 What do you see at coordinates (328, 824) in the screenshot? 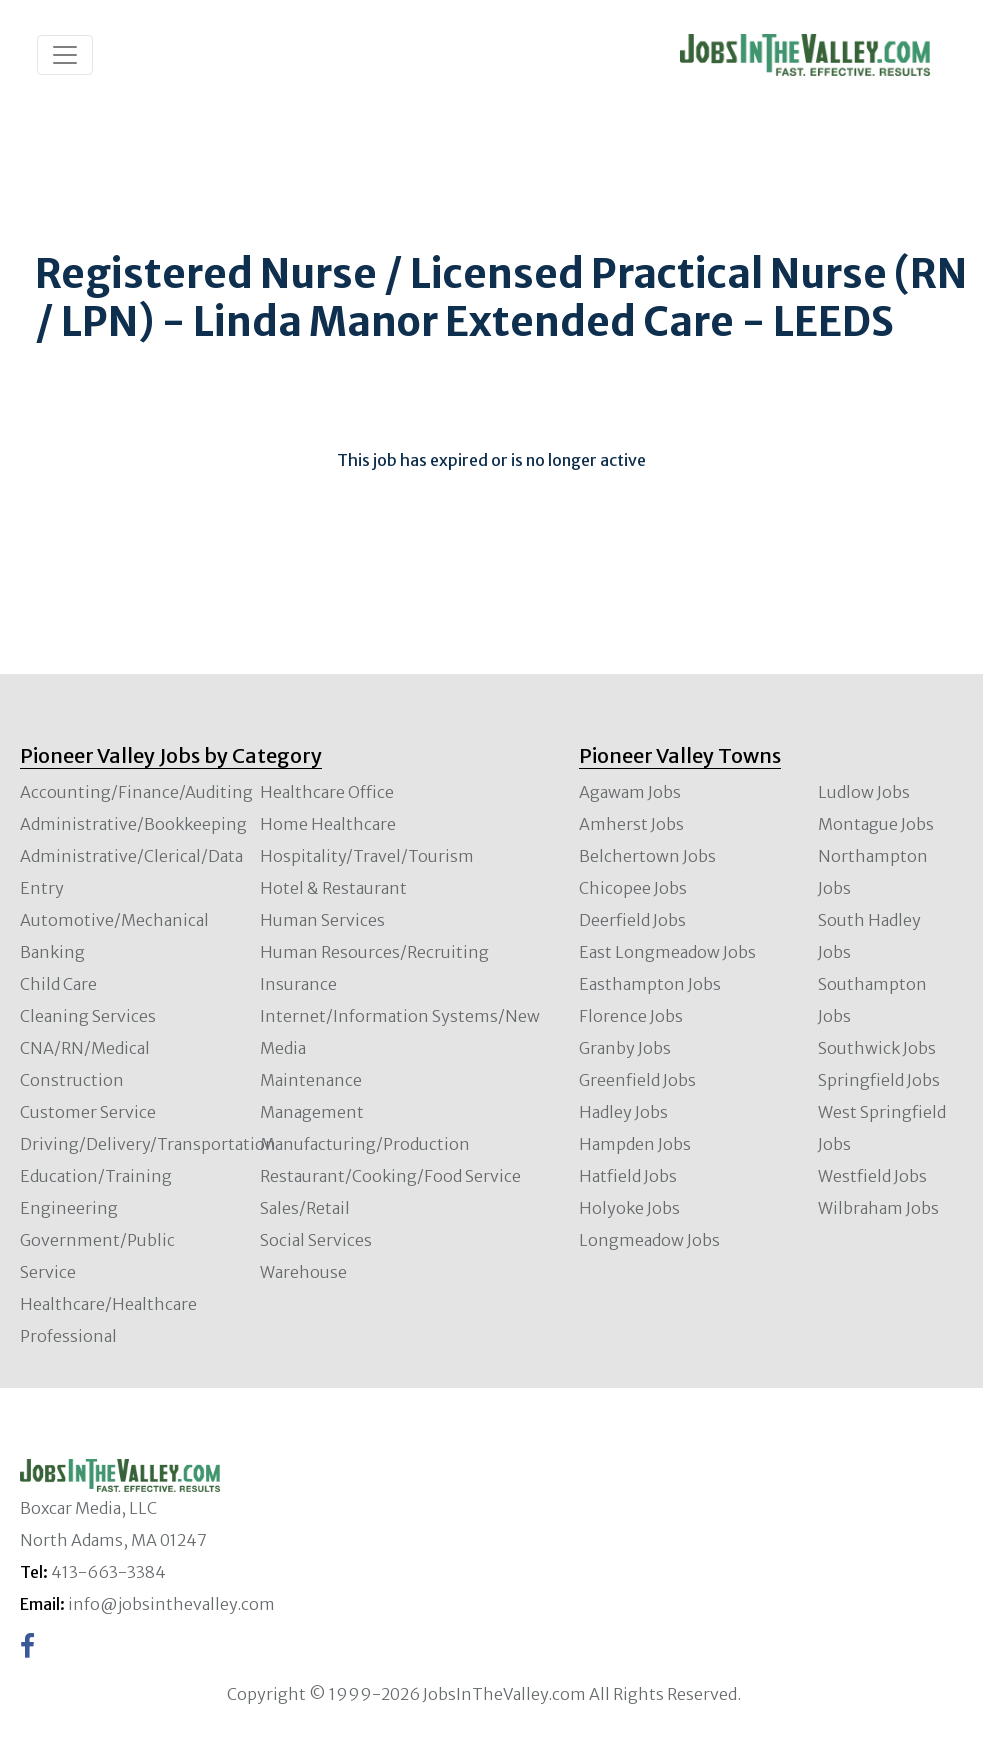
I see `Home Healthcare` at bounding box center [328, 824].